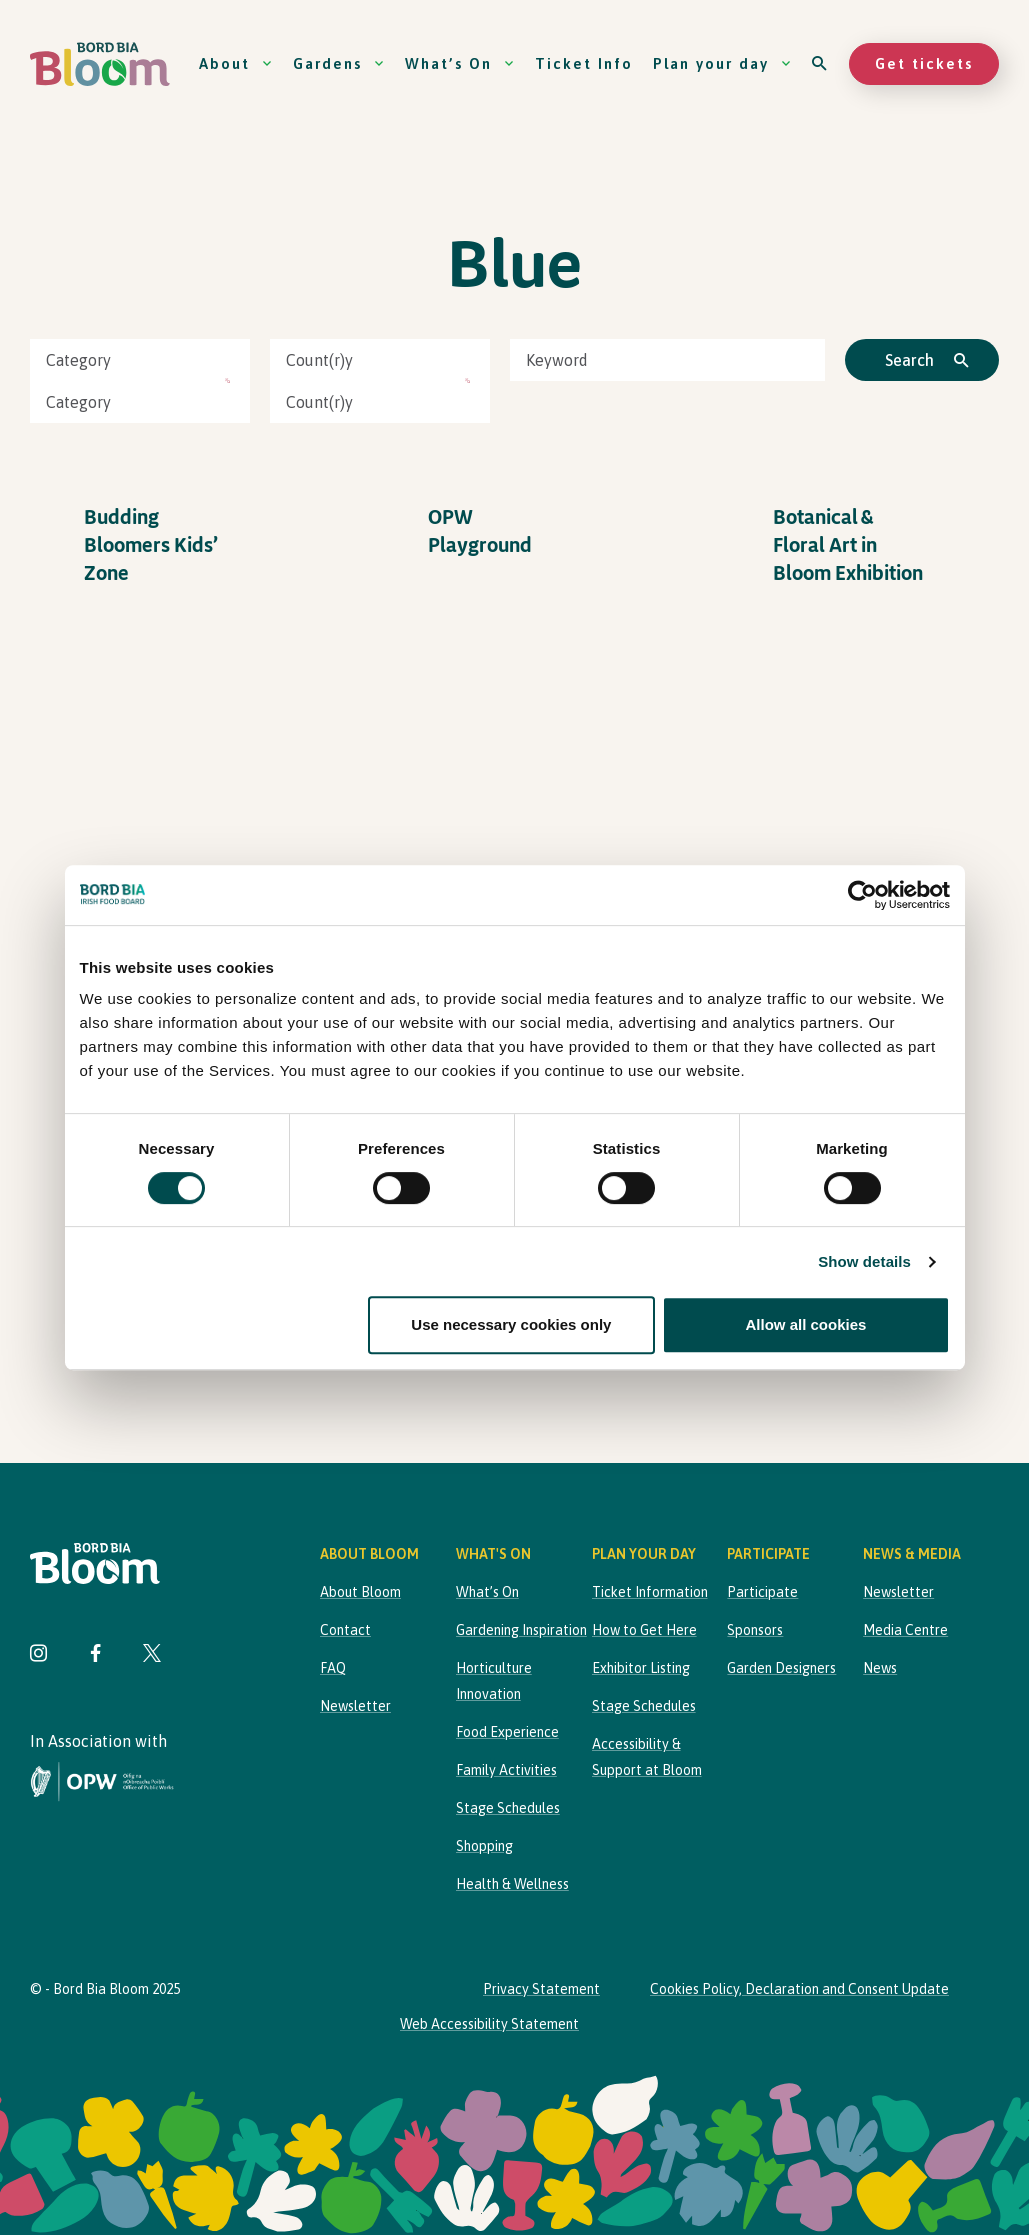 Image resolution: width=1029 pixels, height=2235 pixels. Describe the element at coordinates (512, 1884) in the screenshot. I see `Health & Wellness` at that location.